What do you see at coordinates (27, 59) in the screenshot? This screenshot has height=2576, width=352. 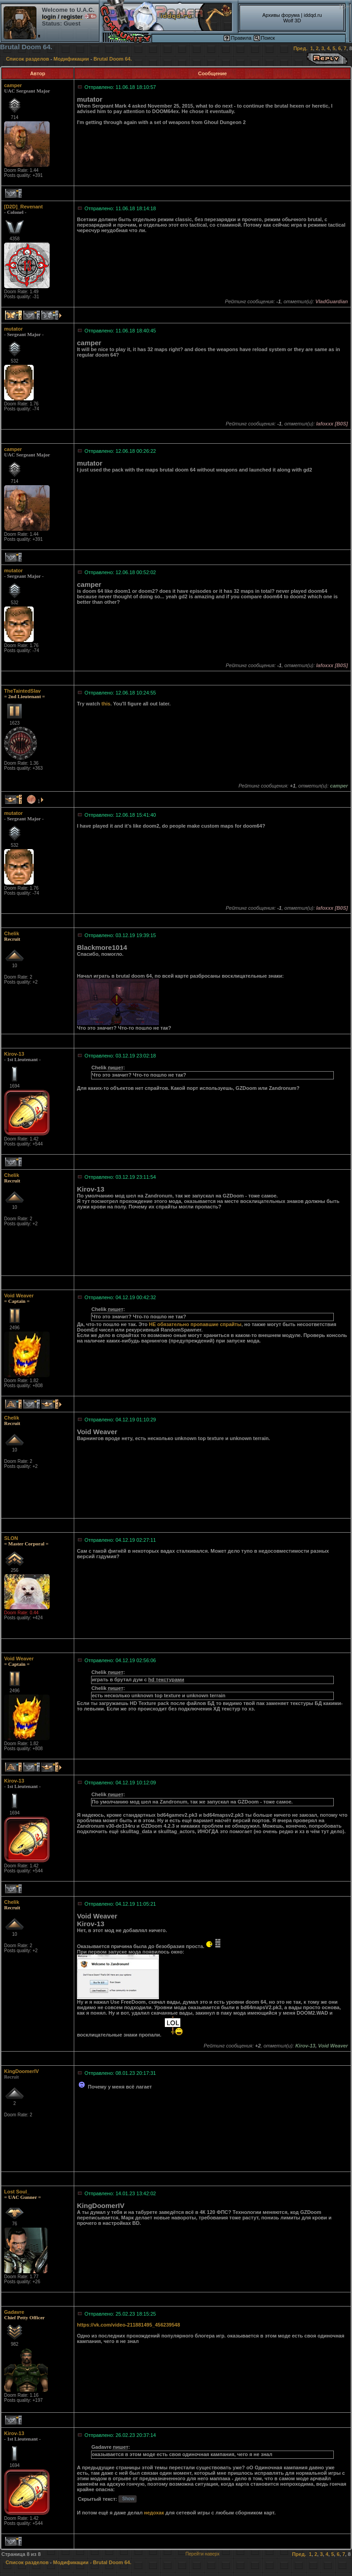 I see `Список разделов` at bounding box center [27, 59].